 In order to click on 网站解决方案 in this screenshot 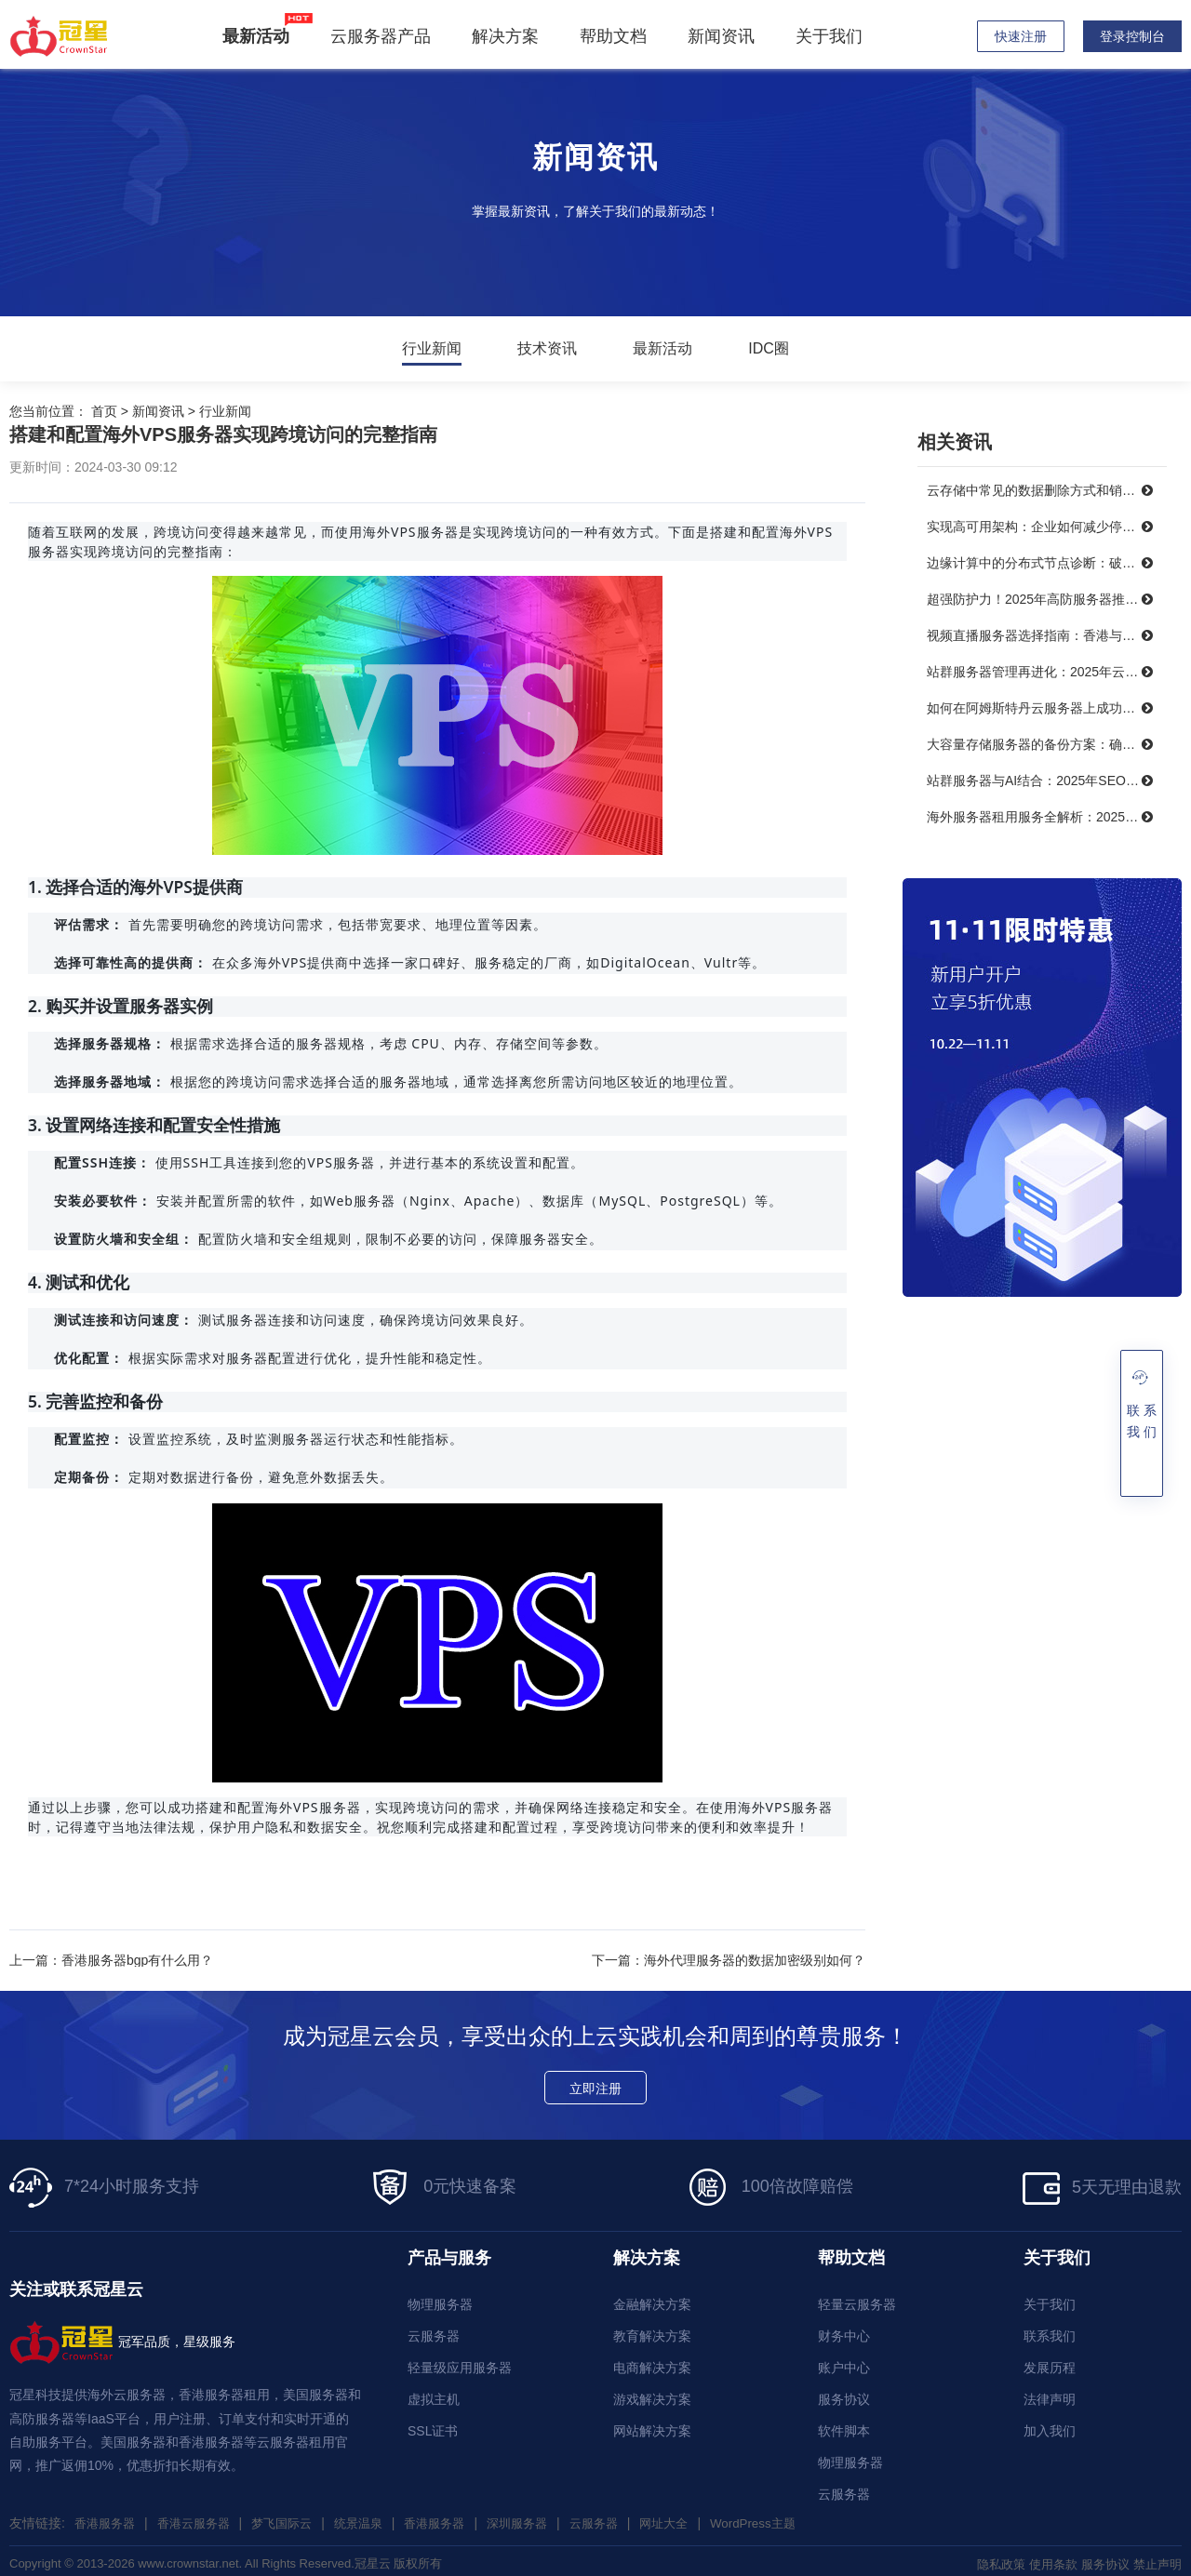, I will do `click(652, 2425)`.